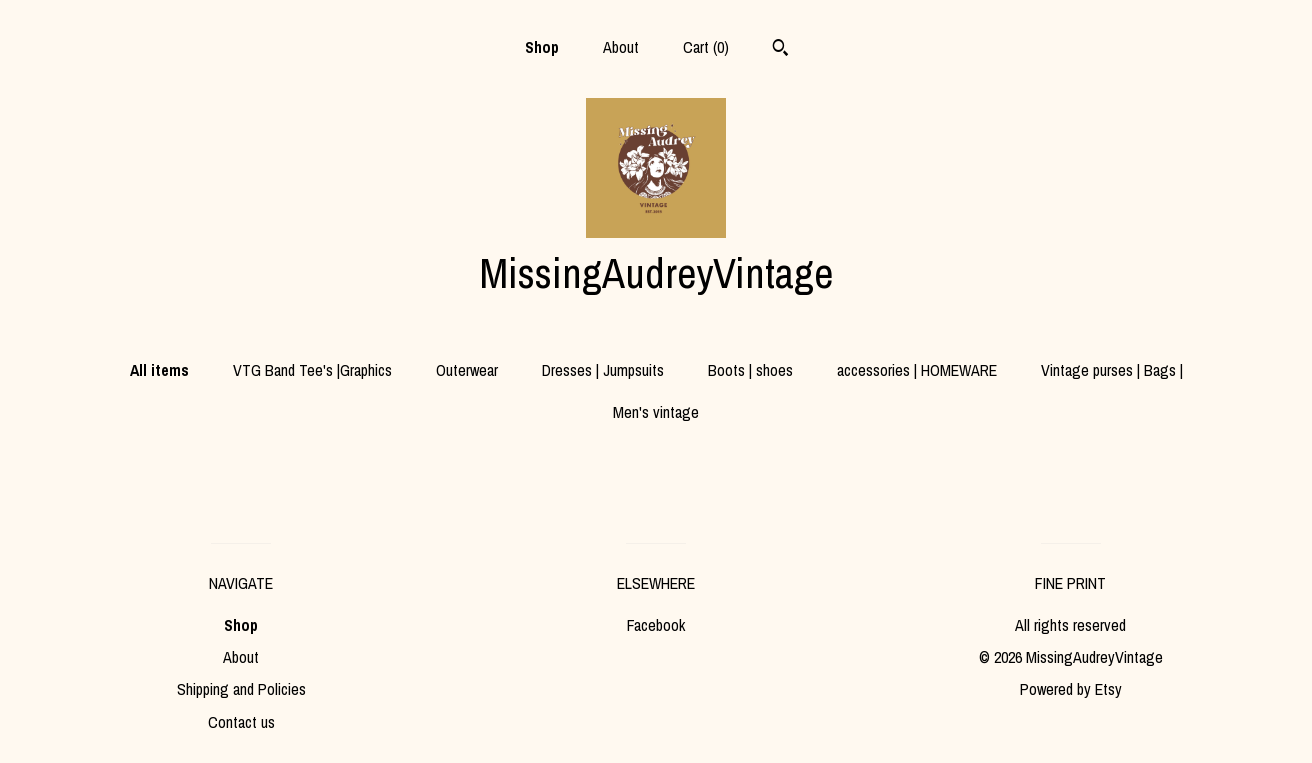  I want to click on Dresses | Jumpsuits, so click(603, 370).